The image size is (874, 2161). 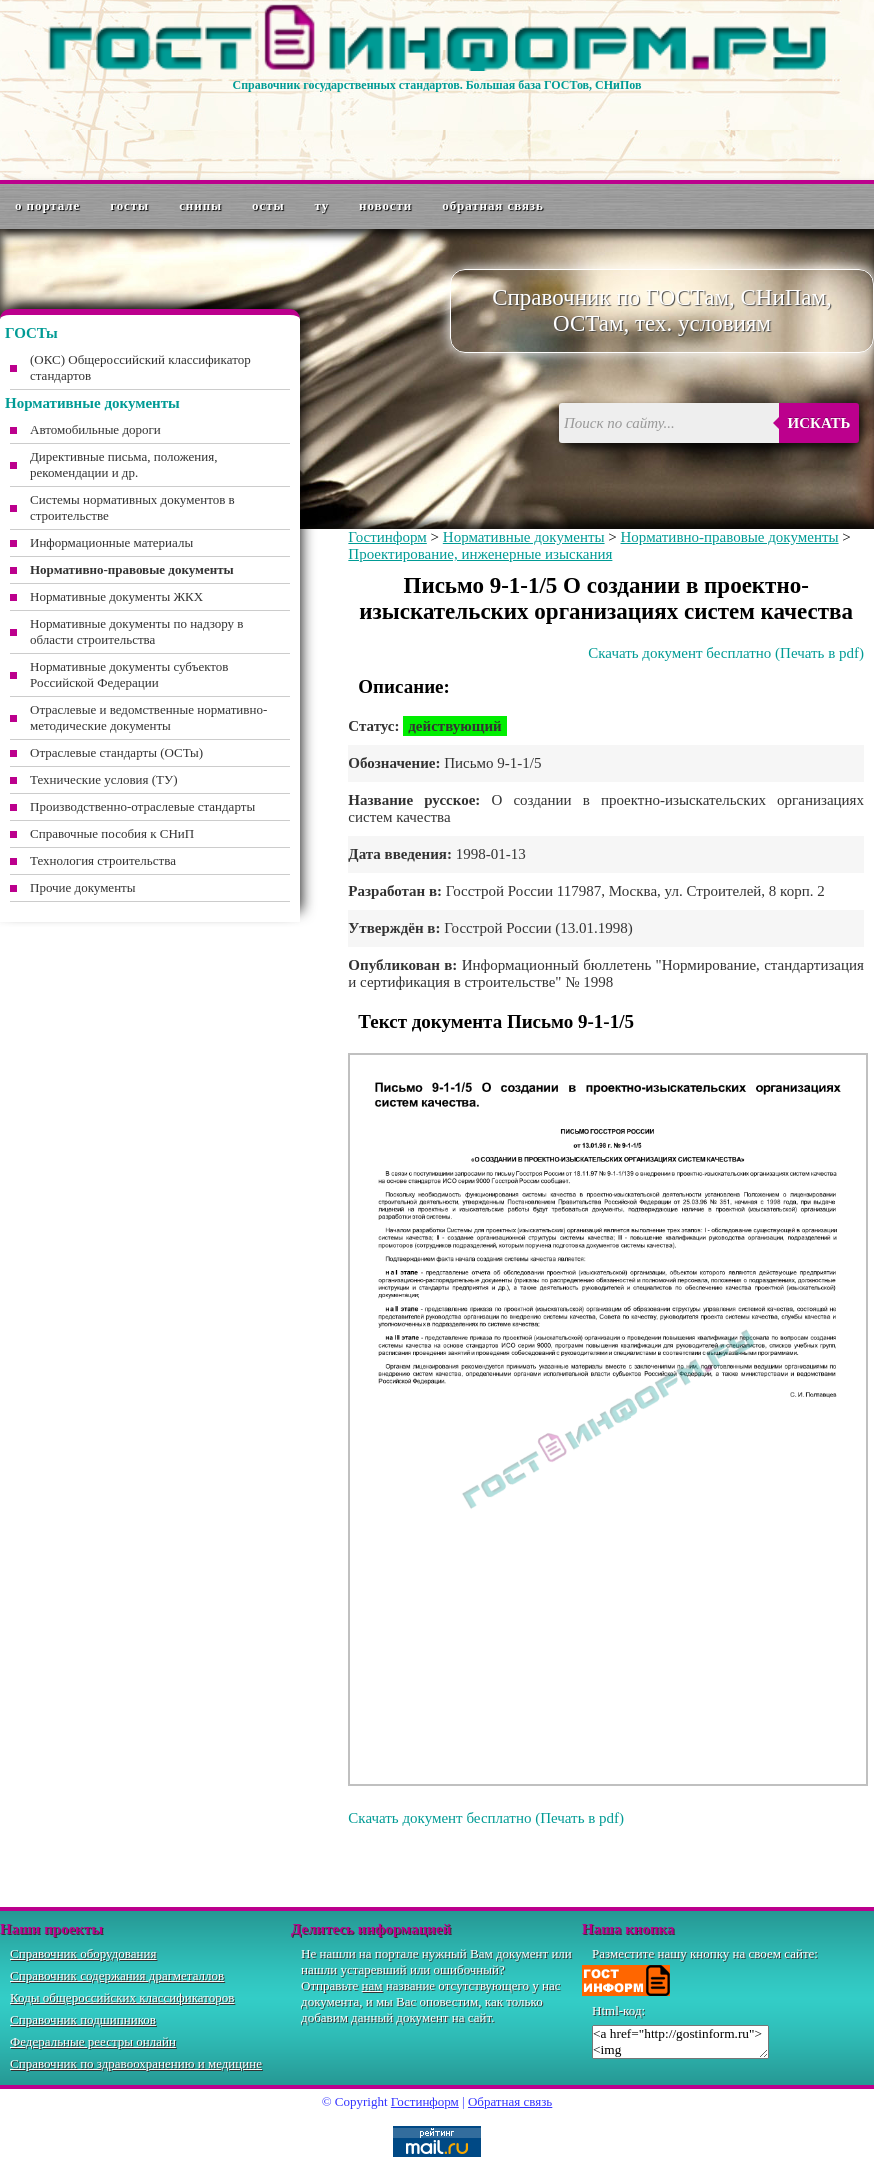 I want to click on Справочник государственных стандартов. Большая база ГОСТов, СНиПов, so click(x=436, y=85).